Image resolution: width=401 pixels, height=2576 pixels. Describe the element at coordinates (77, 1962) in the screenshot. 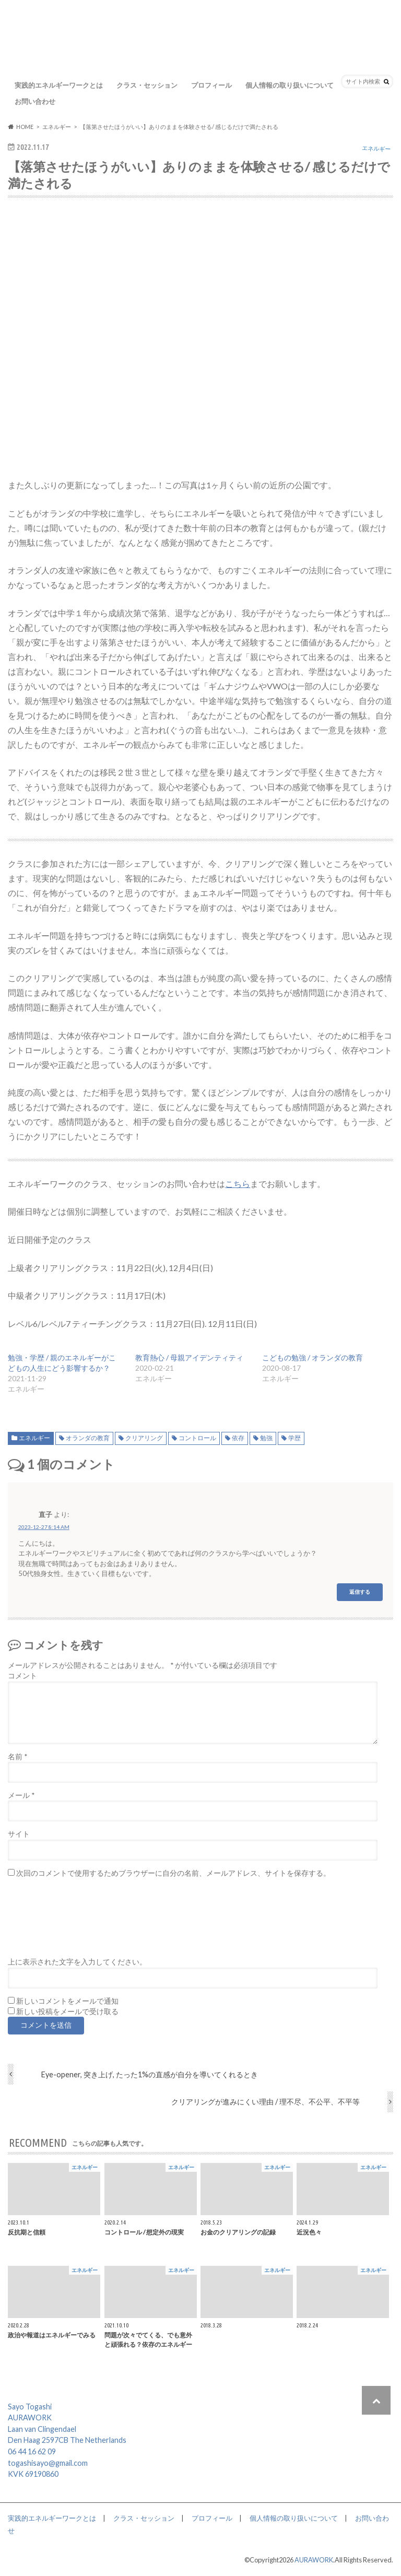

I see `上に表示された文字を入力してください。` at that location.